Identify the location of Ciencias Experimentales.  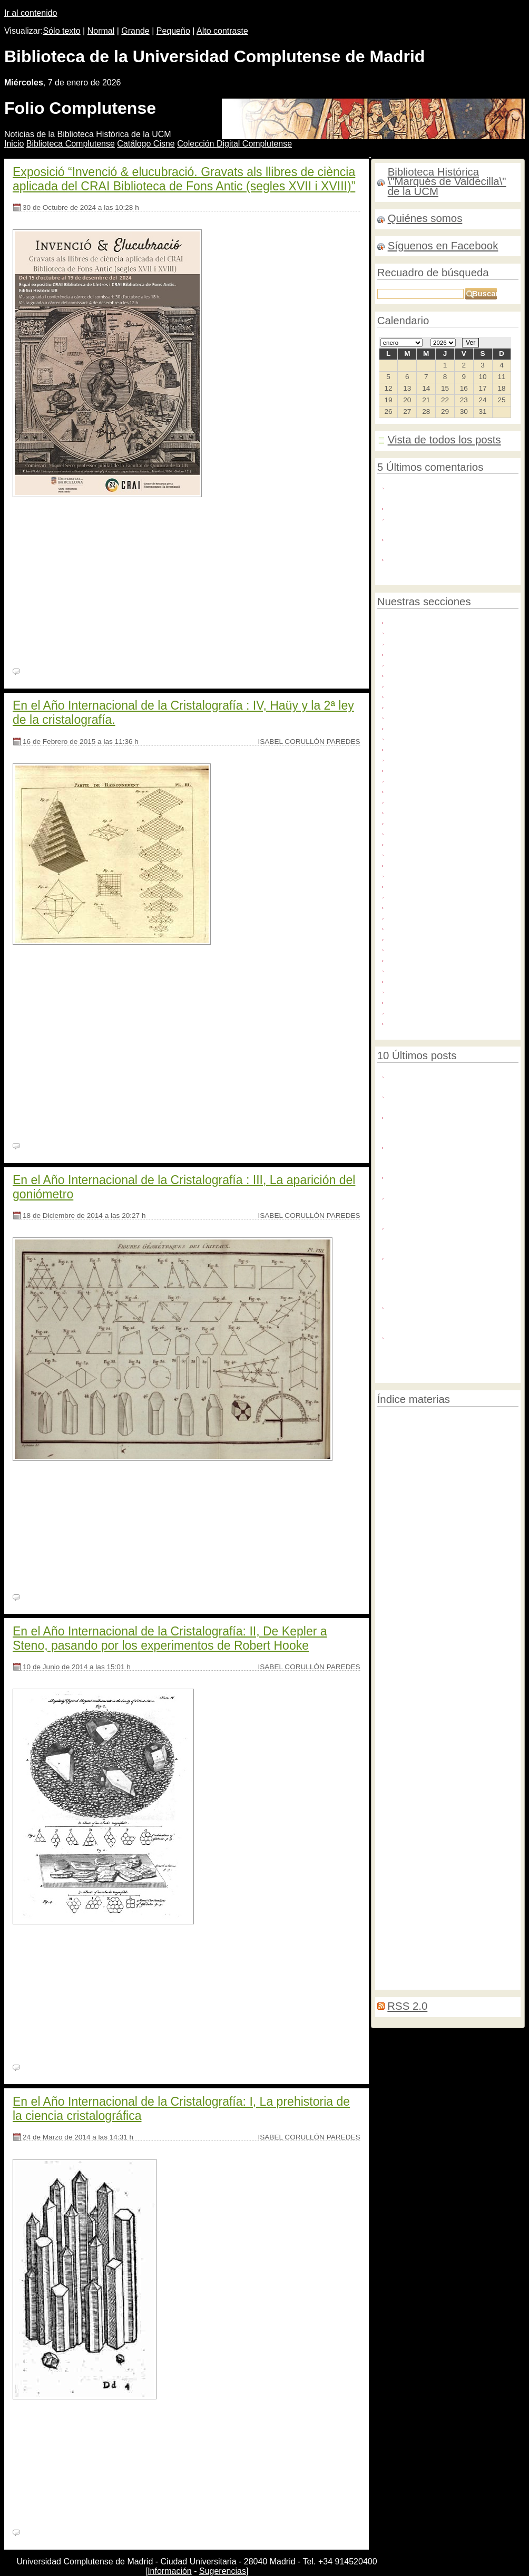
(416, 1736).